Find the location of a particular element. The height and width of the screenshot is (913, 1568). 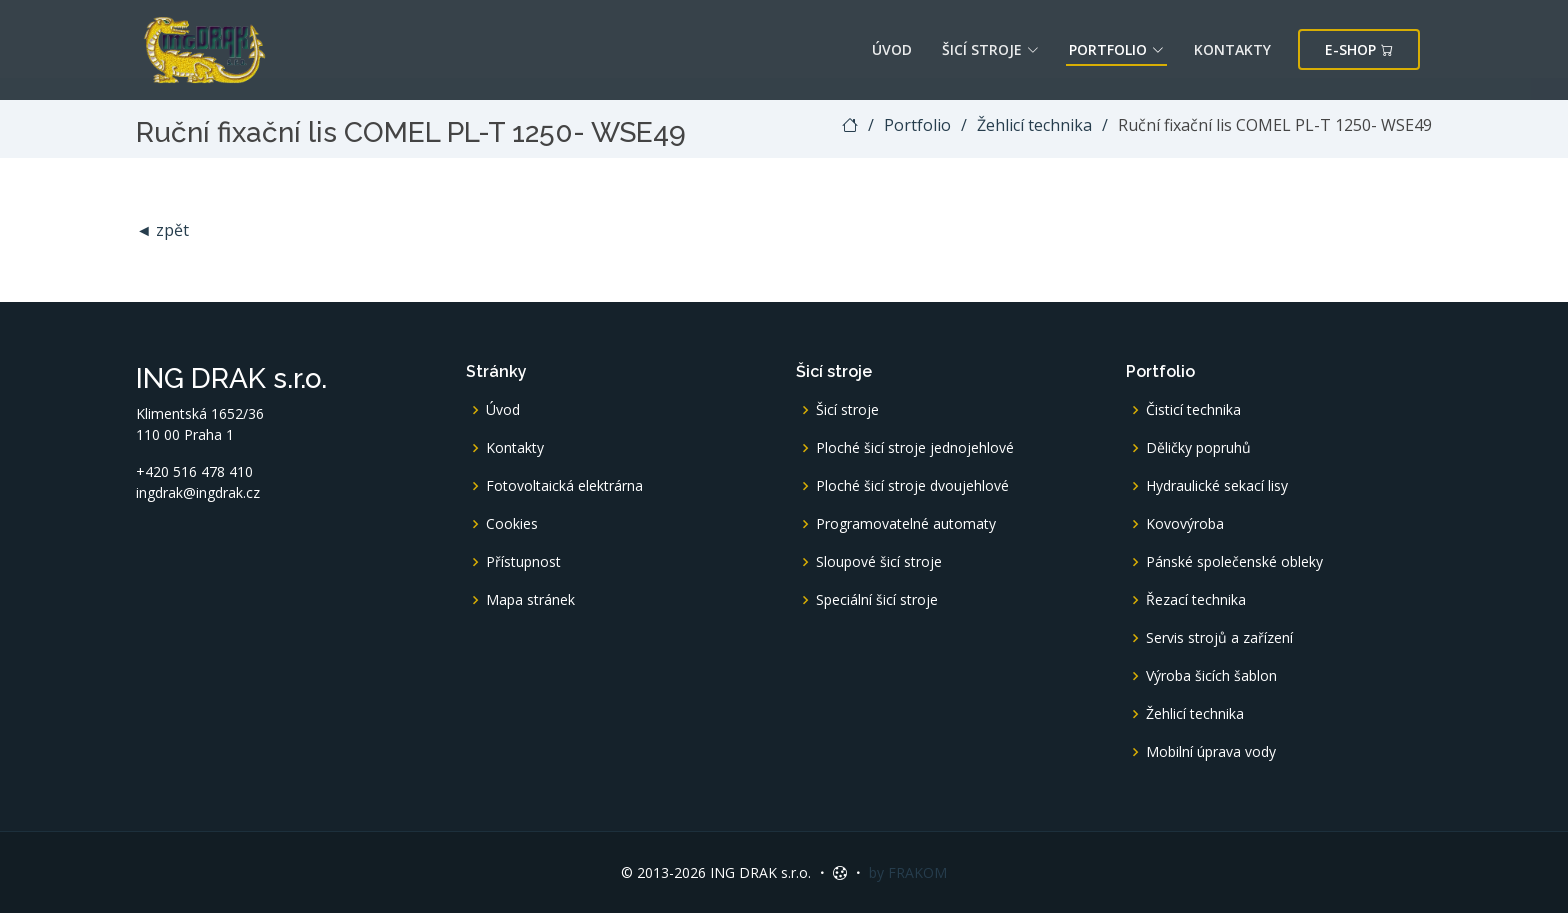

Mapa stránek is located at coordinates (530, 600).